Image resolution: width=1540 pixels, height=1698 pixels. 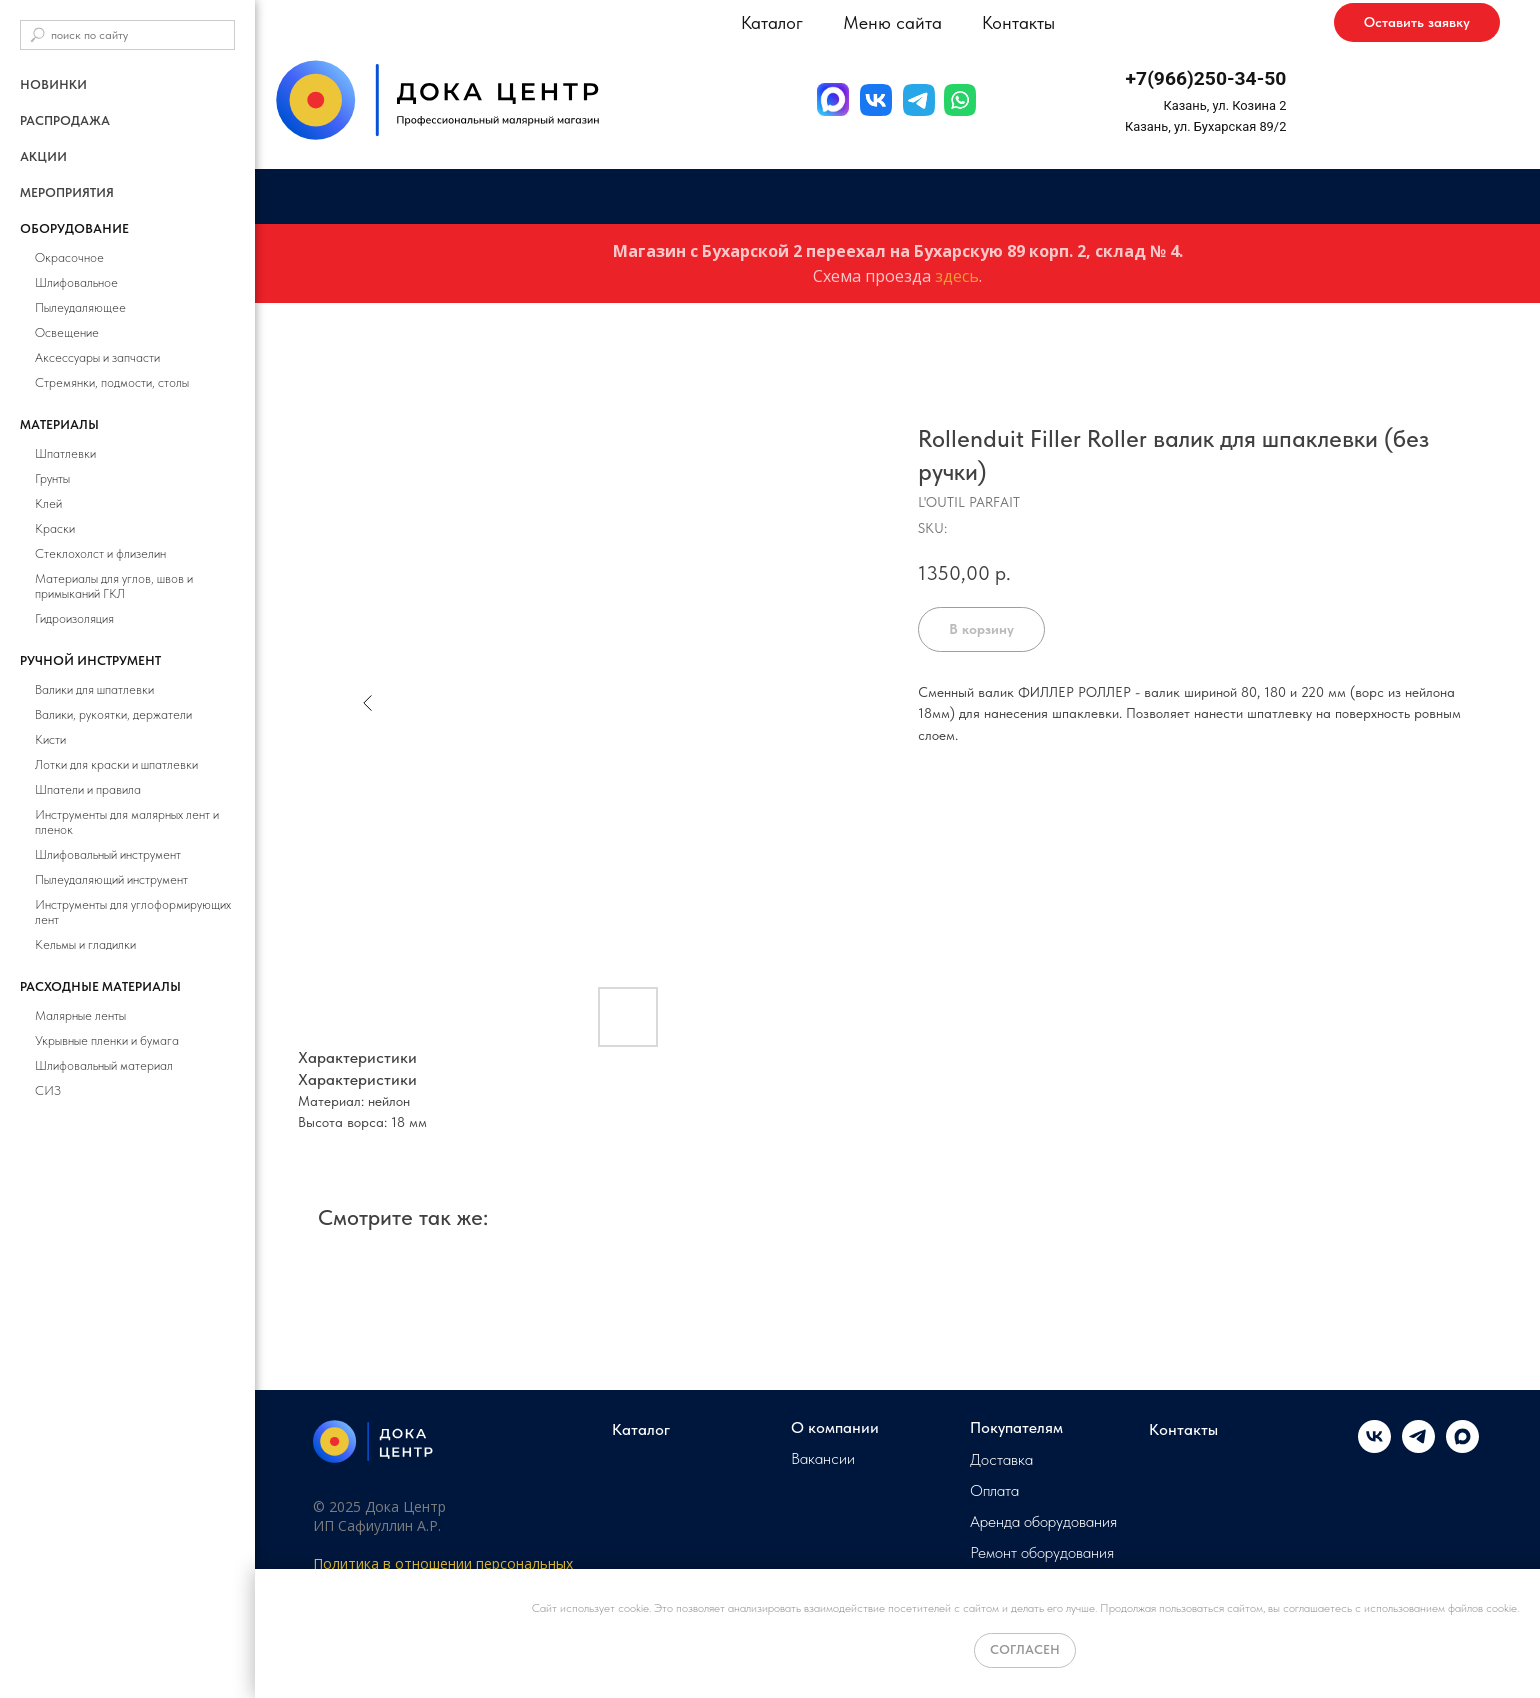 I want to click on Освещение, so click(x=67, y=332).